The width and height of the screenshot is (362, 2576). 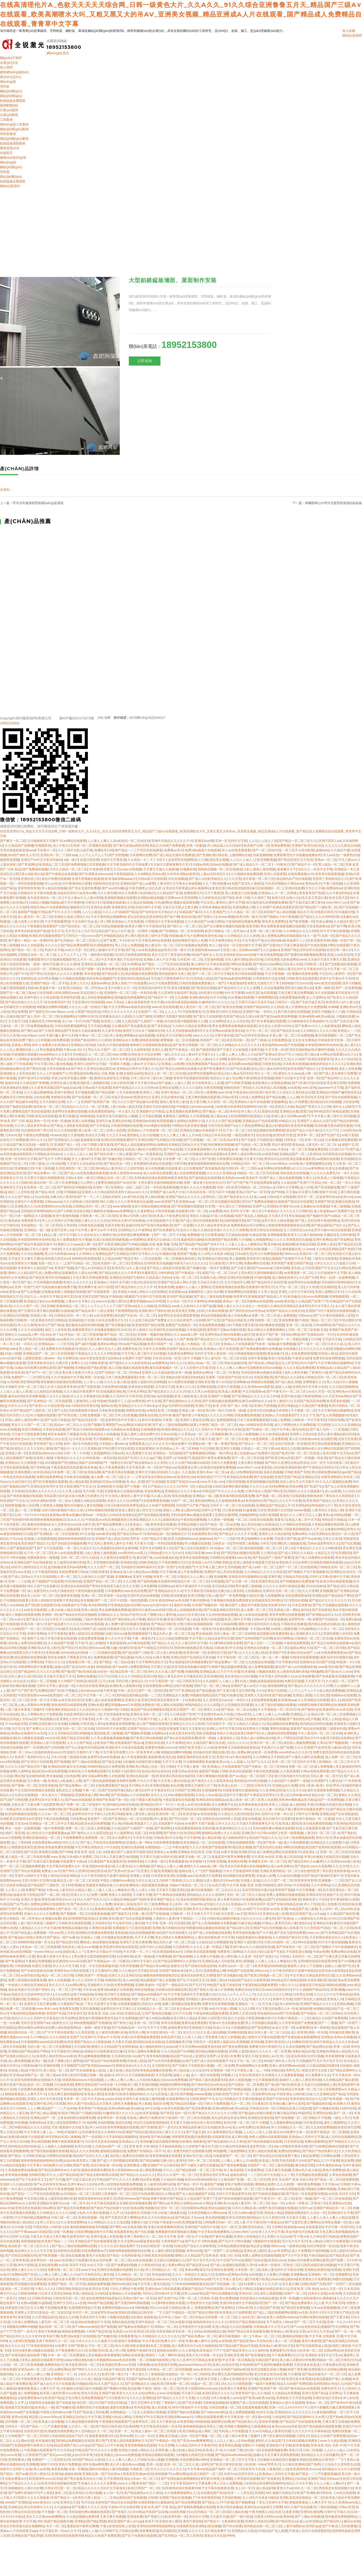 What do you see at coordinates (198, 997) in the screenshot?
I see `亚洲欧洲自拍` at bounding box center [198, 997].